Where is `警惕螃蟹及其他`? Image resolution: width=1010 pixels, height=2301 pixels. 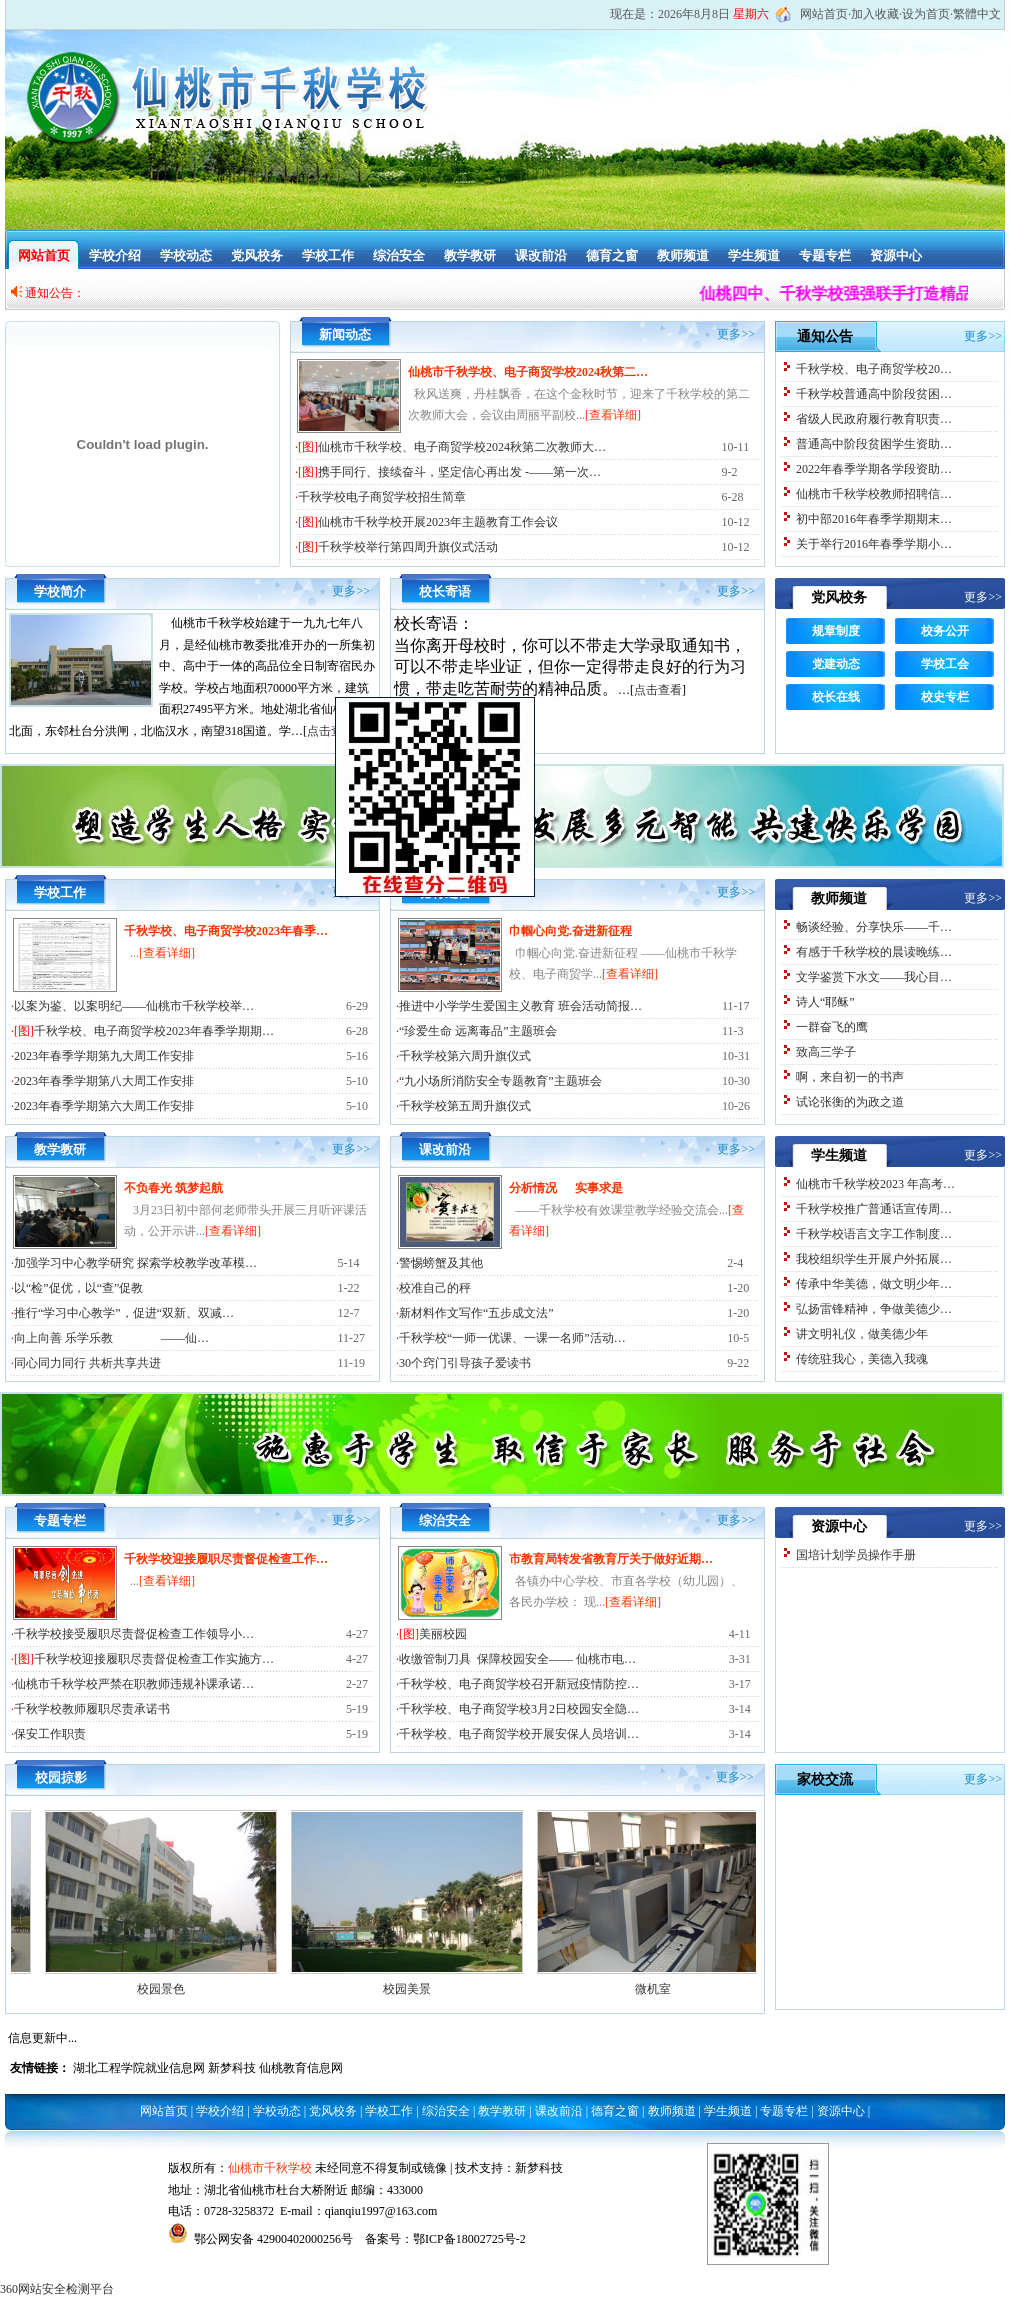
警惕螃蟹及其他 is located at coordinates (441, 1263).